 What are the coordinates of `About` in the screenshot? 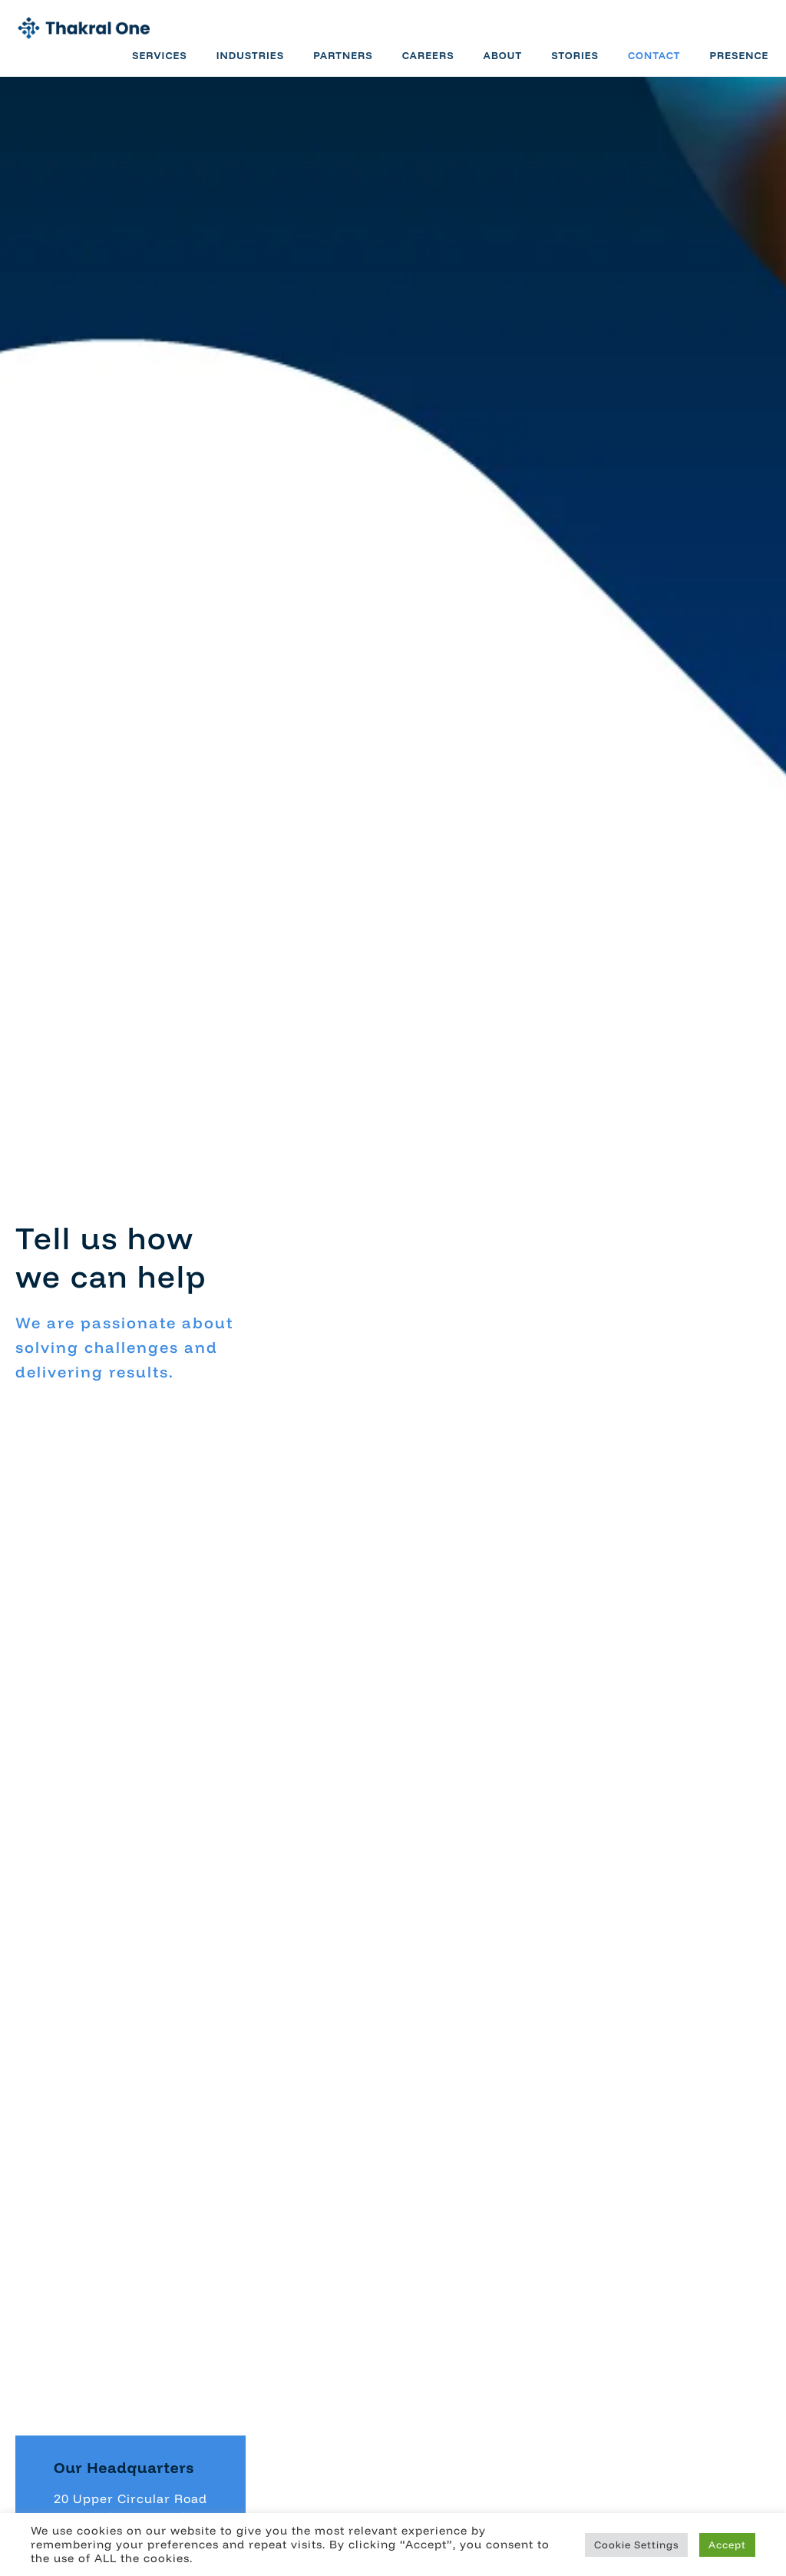 It's located at (497, 64).